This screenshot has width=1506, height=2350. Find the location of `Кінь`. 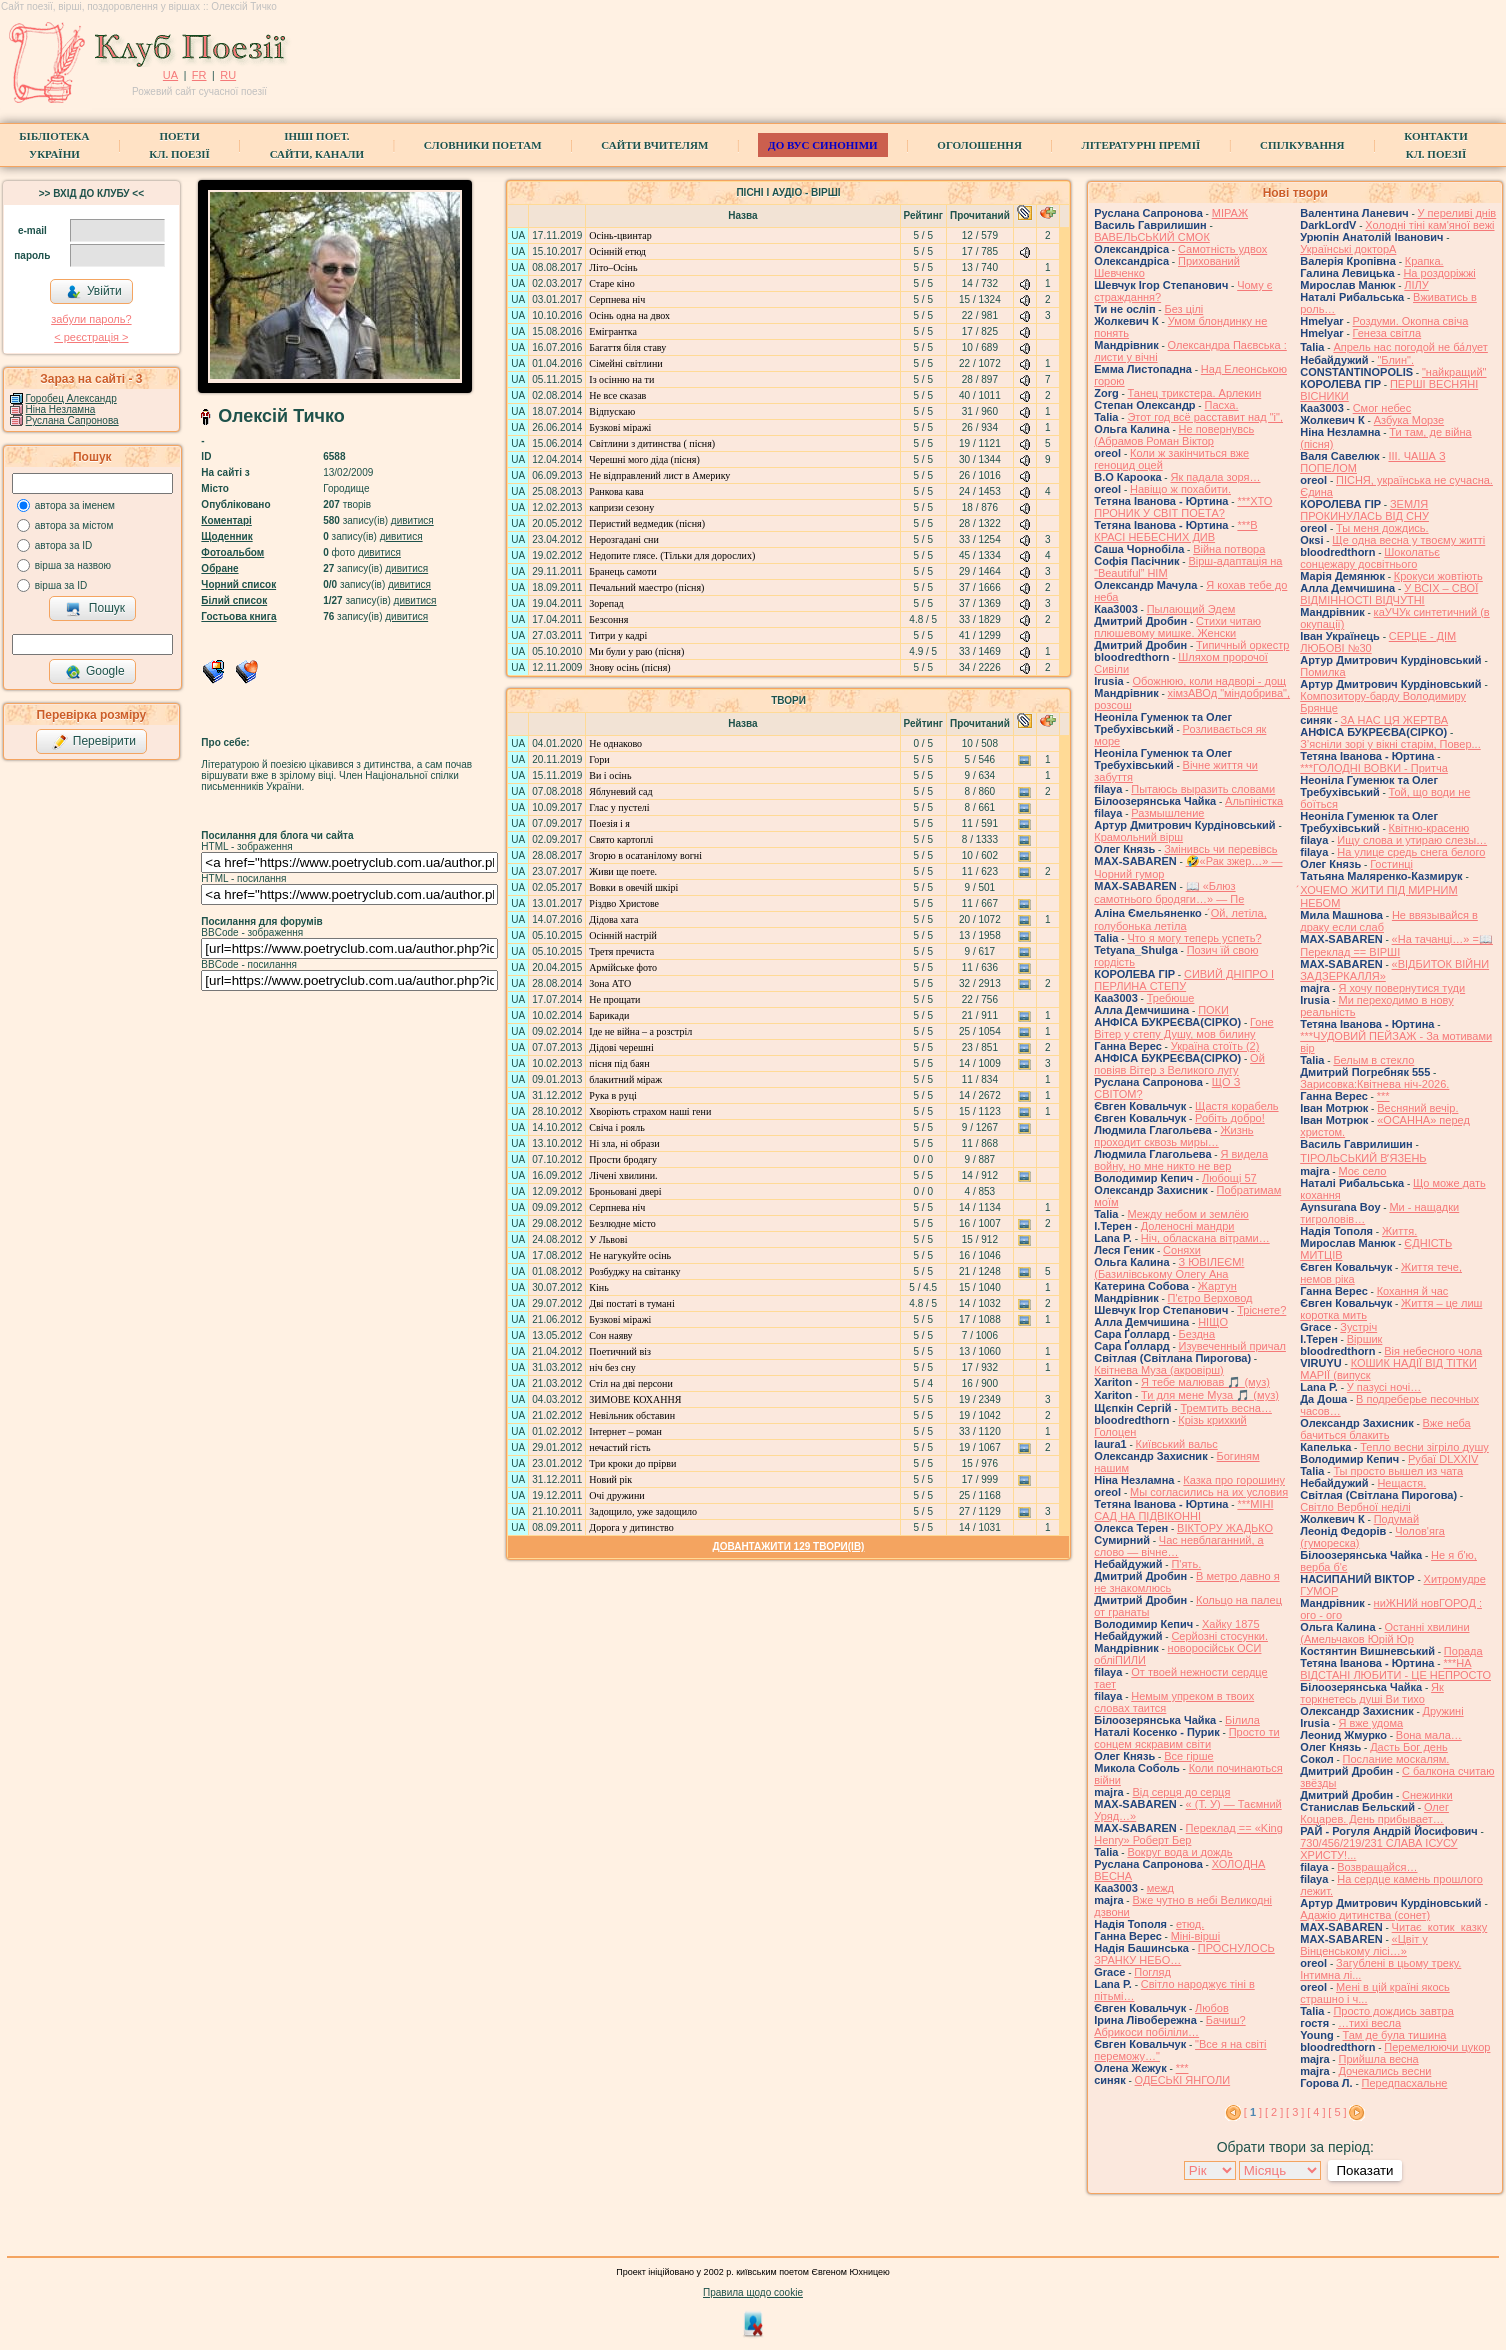

Кінь is located at coordinates (598, 1287).